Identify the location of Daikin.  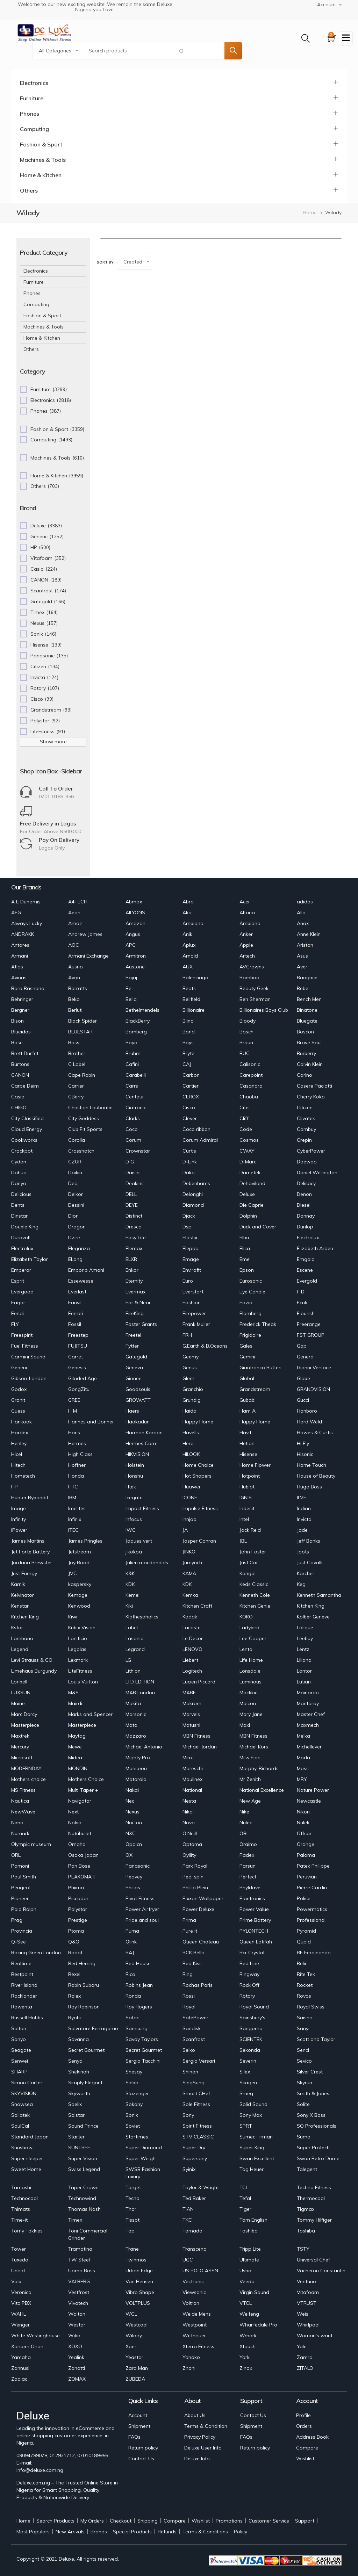
(75, 1172).